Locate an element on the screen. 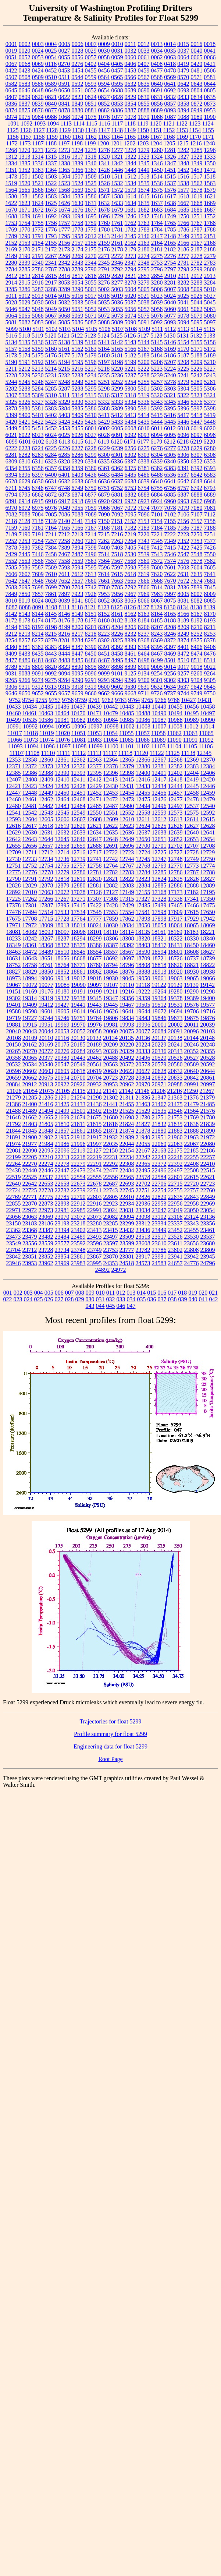  20579 is located at coordinates (159, 1064).